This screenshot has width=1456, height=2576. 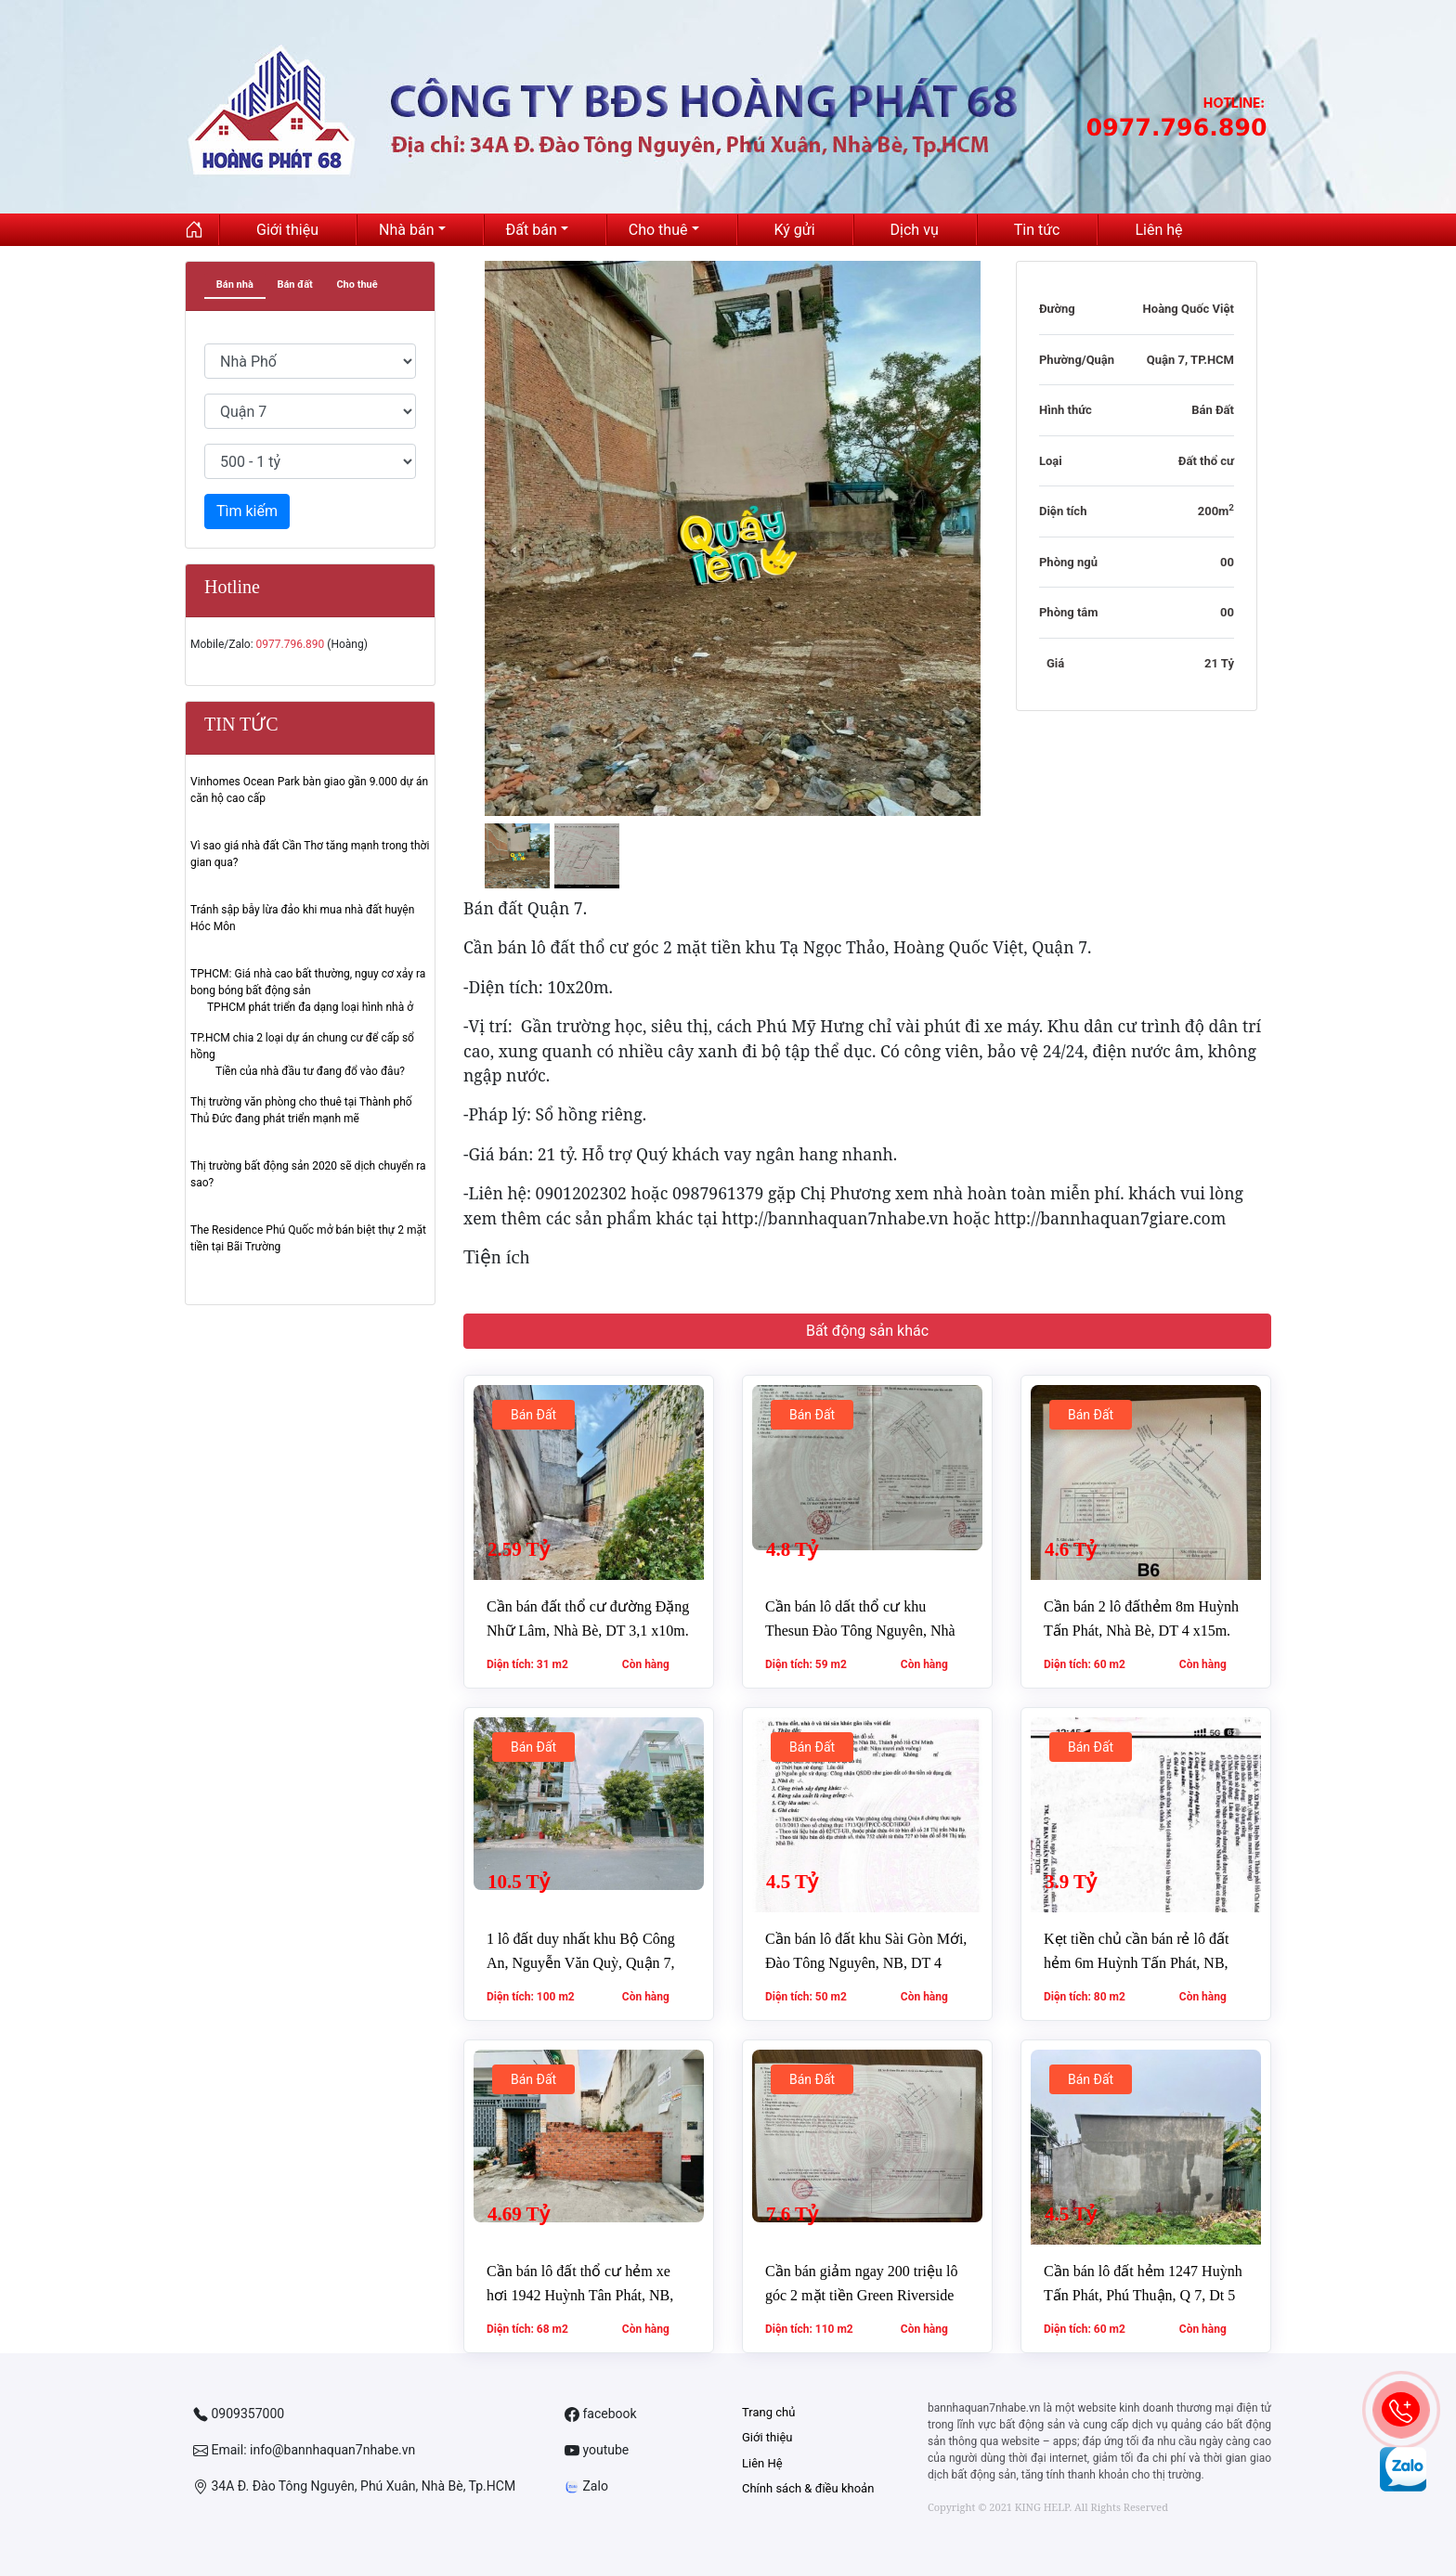 I want to click on Tiền của nhà đầu tư đang đổ vào đâu?, so click(x=310, y=1071).